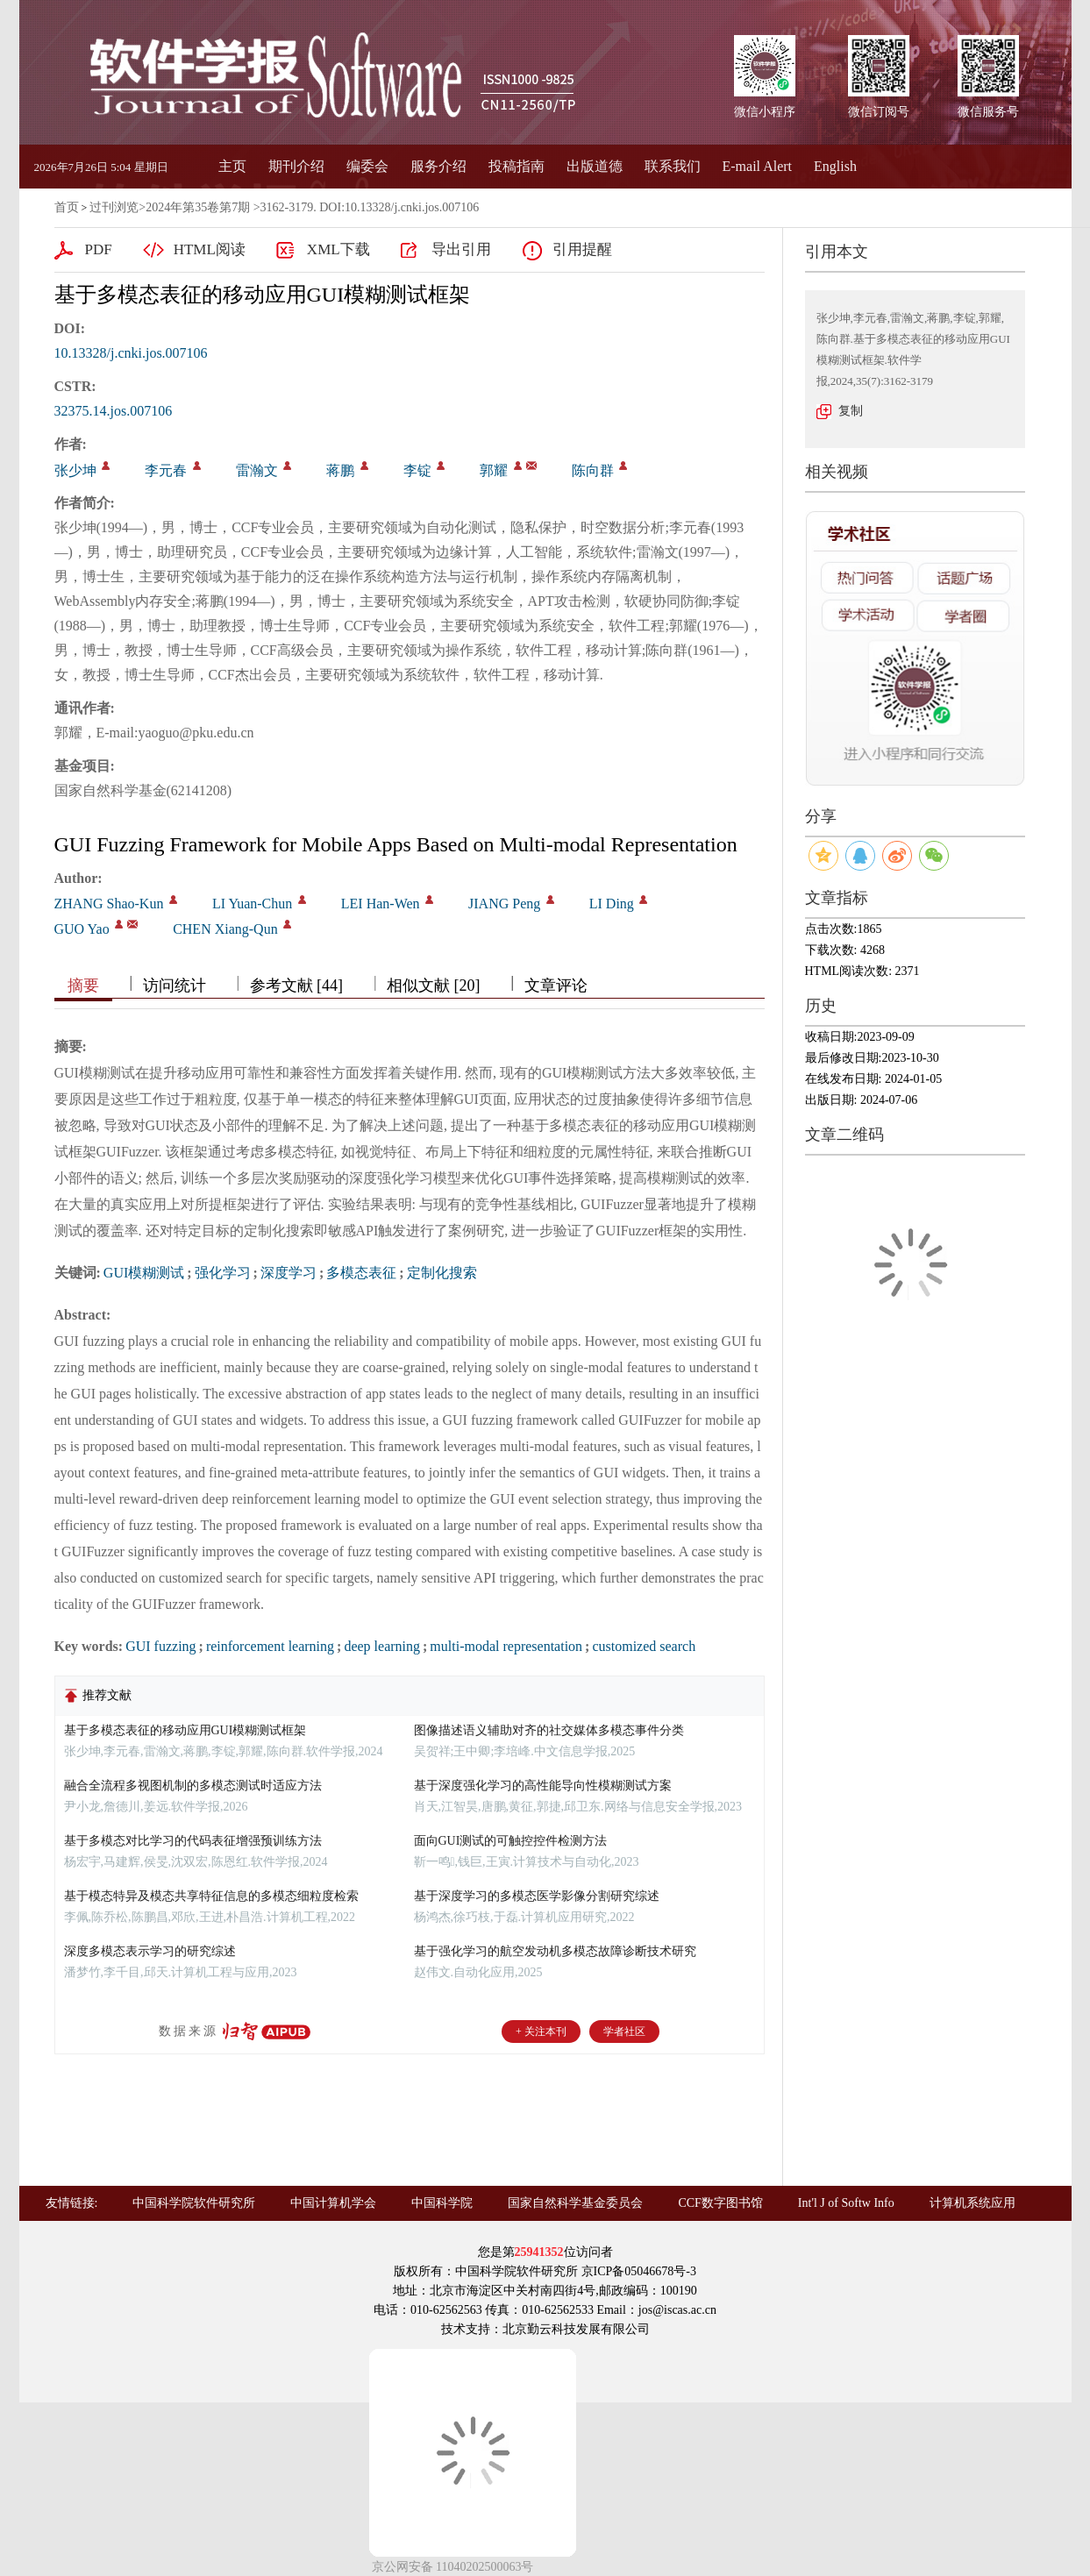  I want to click on LEI Han-Wen, so click(380, 903).